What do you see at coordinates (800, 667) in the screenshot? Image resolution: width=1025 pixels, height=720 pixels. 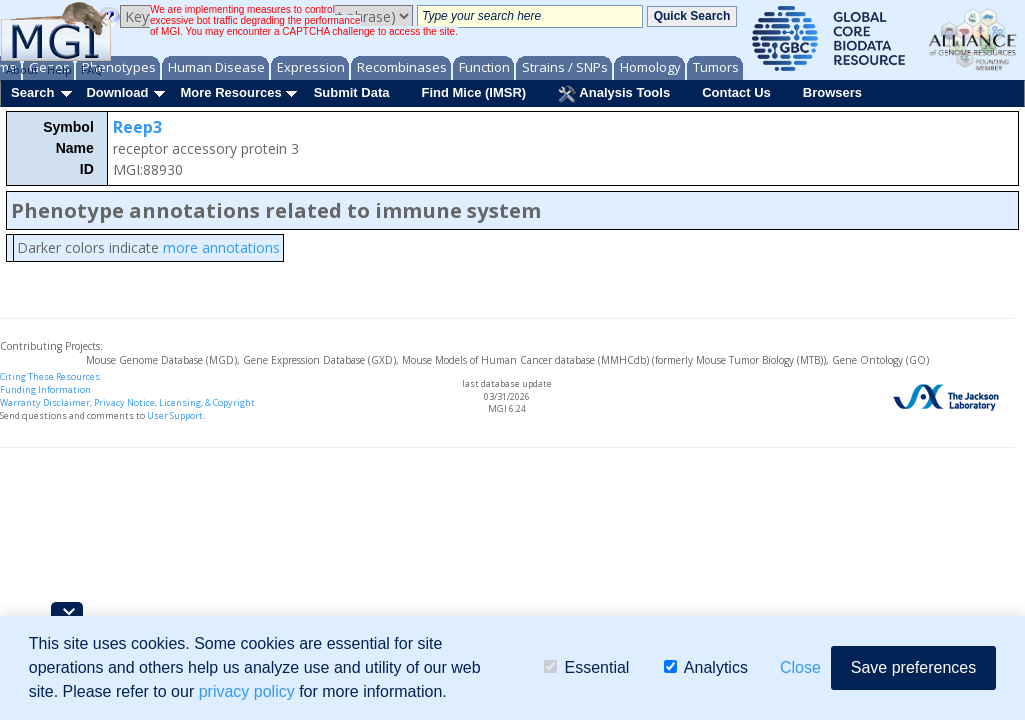 I see `Close [button]` at bounding box center [800, 667].